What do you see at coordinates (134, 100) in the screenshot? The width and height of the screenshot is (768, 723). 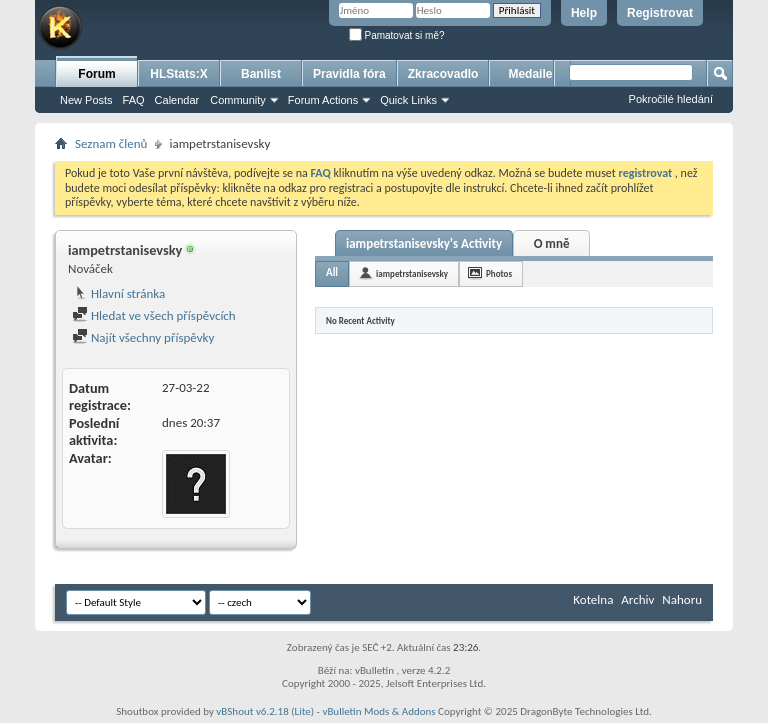 I see `FAQ` at bounding box center [134, 100].